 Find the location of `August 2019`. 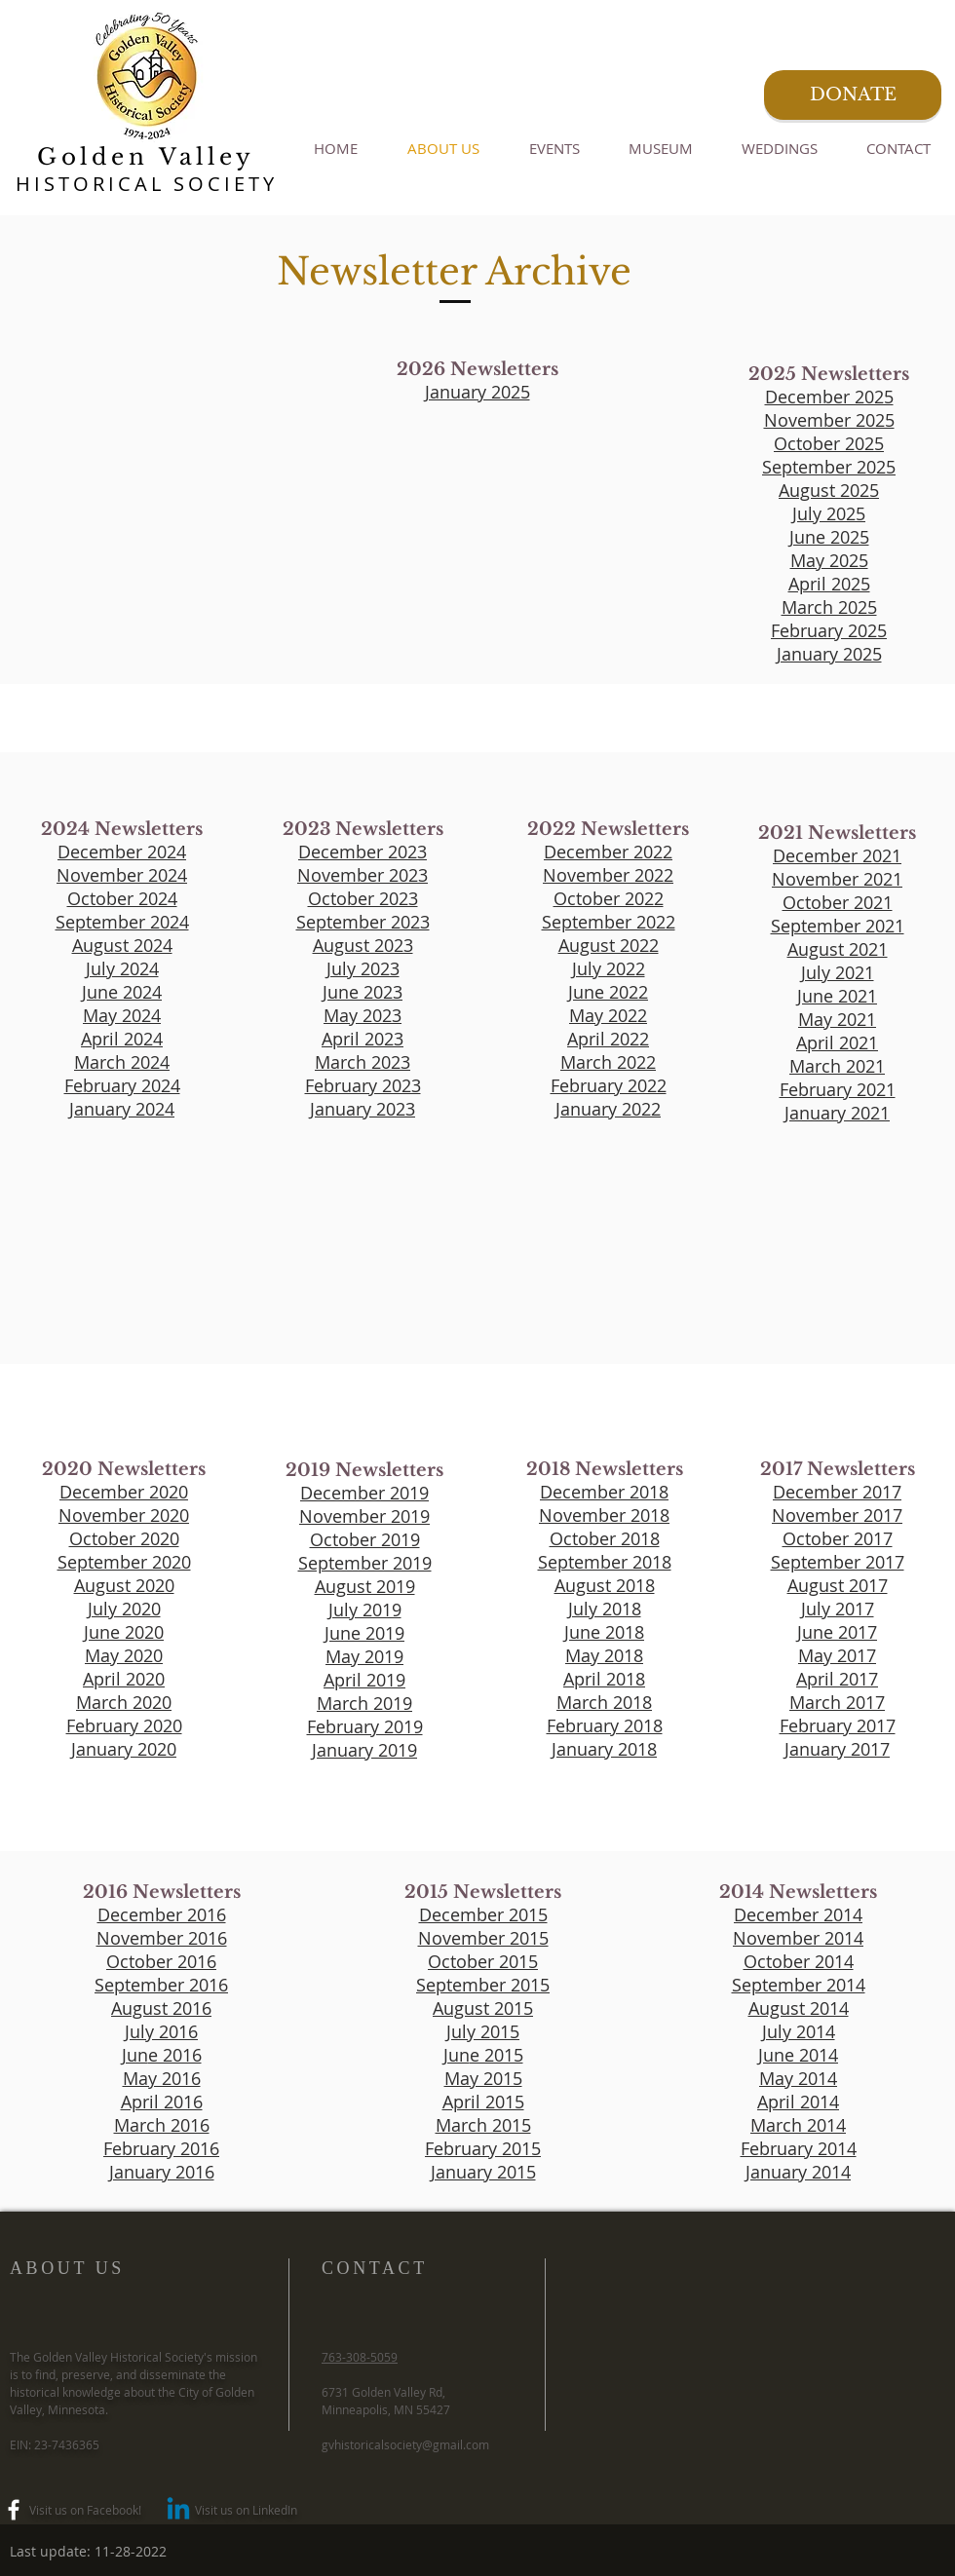

August 2019 is located at coordinates (365, 1586).